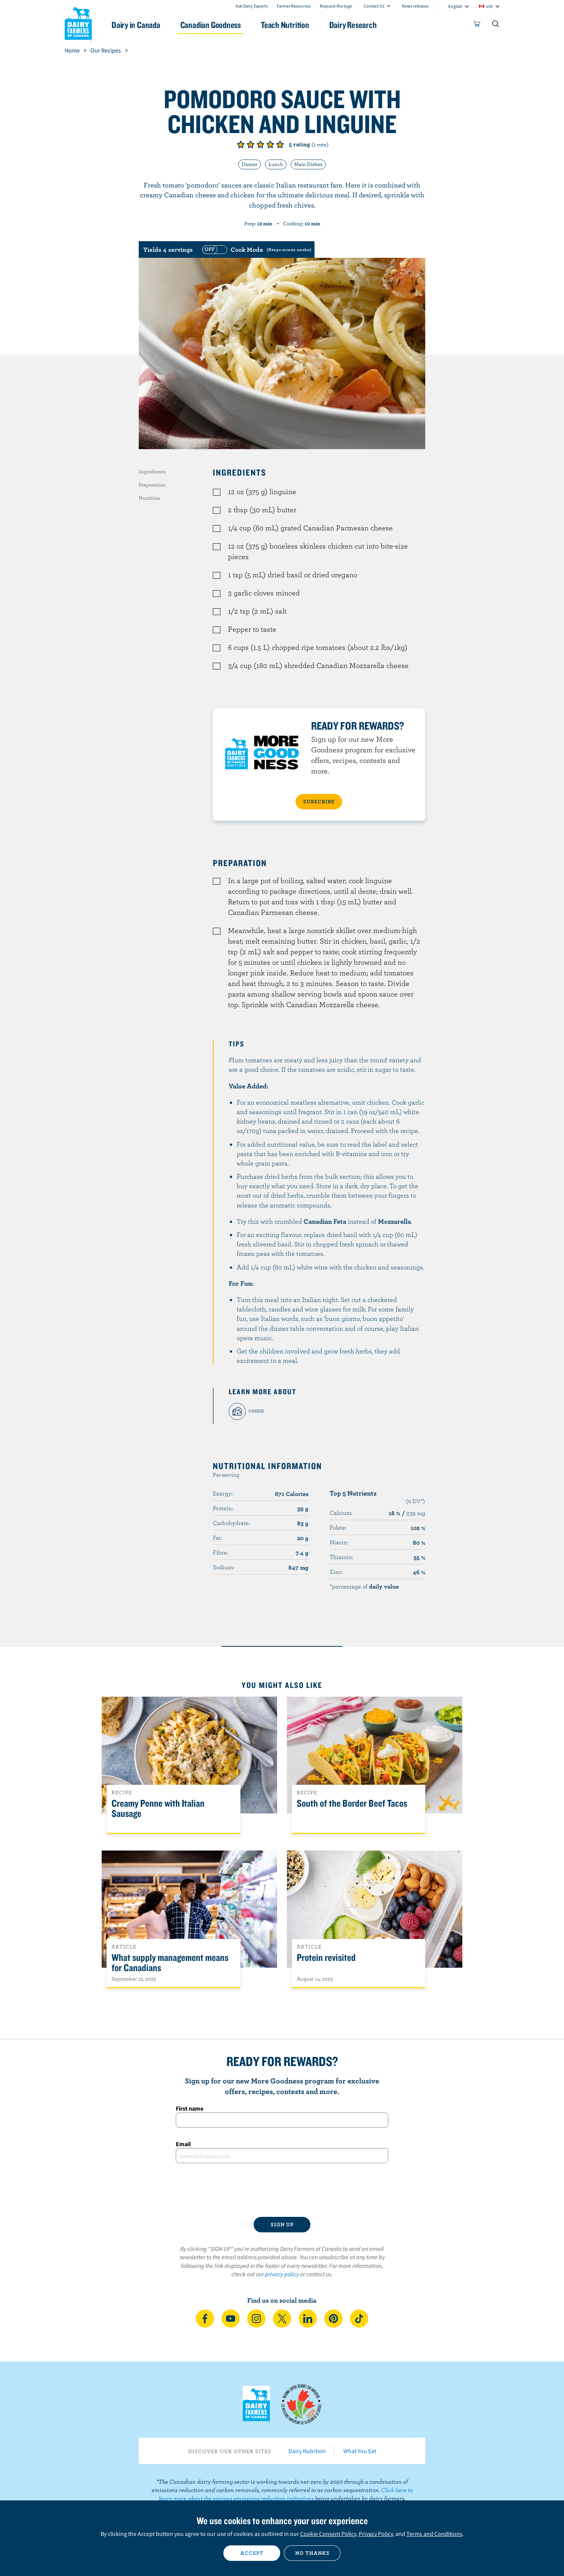  I want to click on Main Dishes, so click(308, 164).